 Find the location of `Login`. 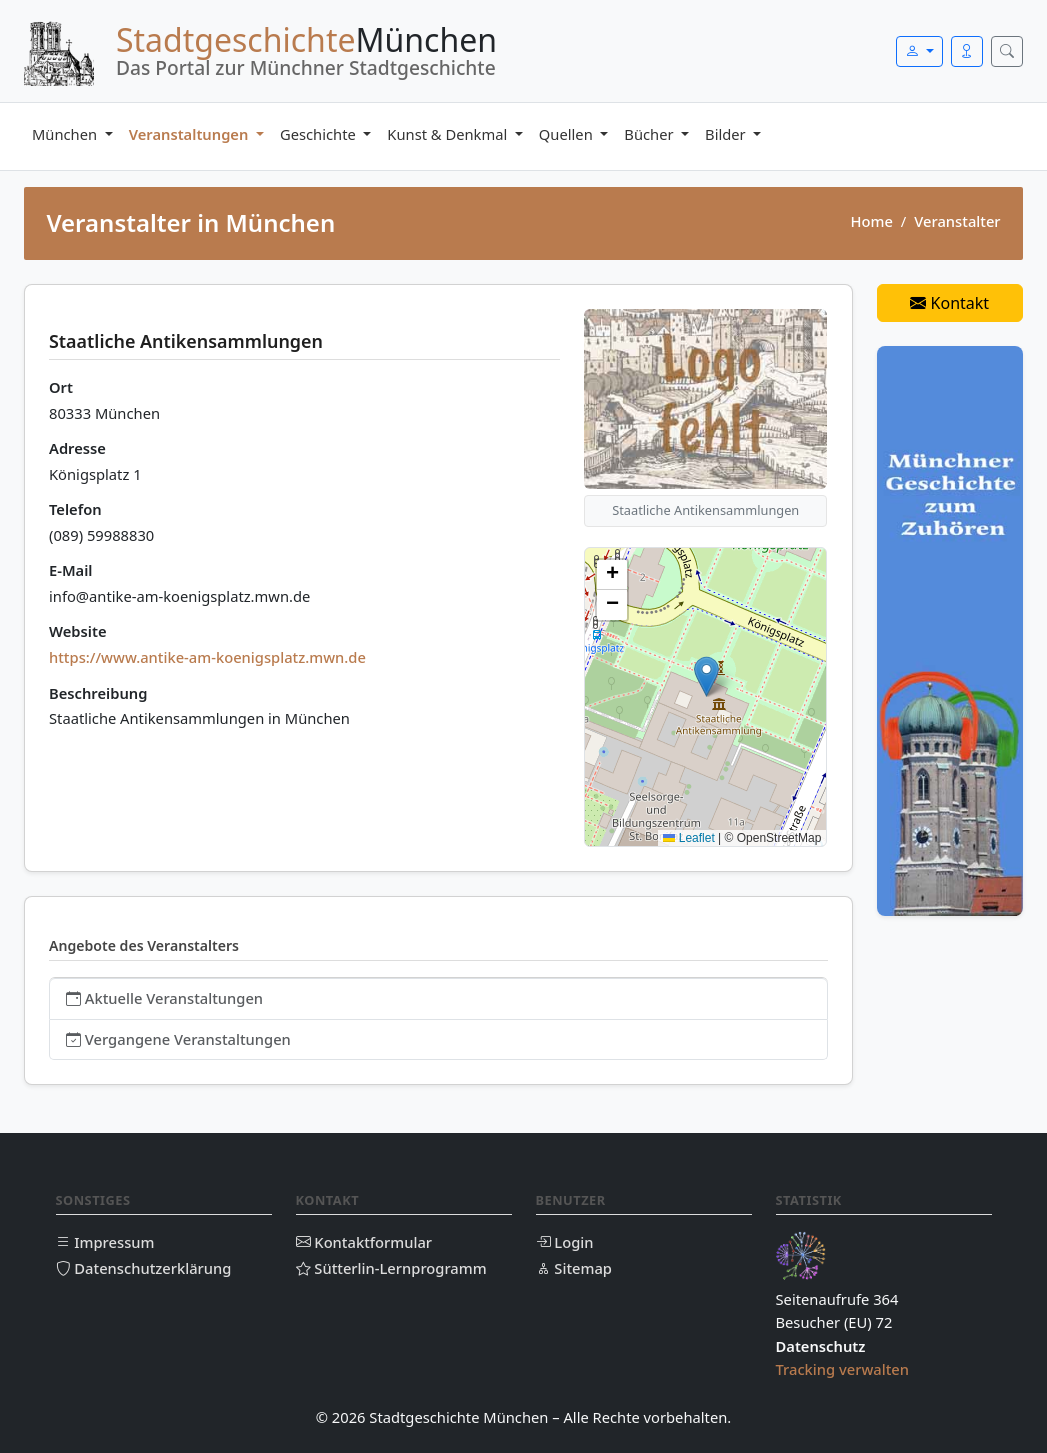

Login is located at coordinates (565, 1242).